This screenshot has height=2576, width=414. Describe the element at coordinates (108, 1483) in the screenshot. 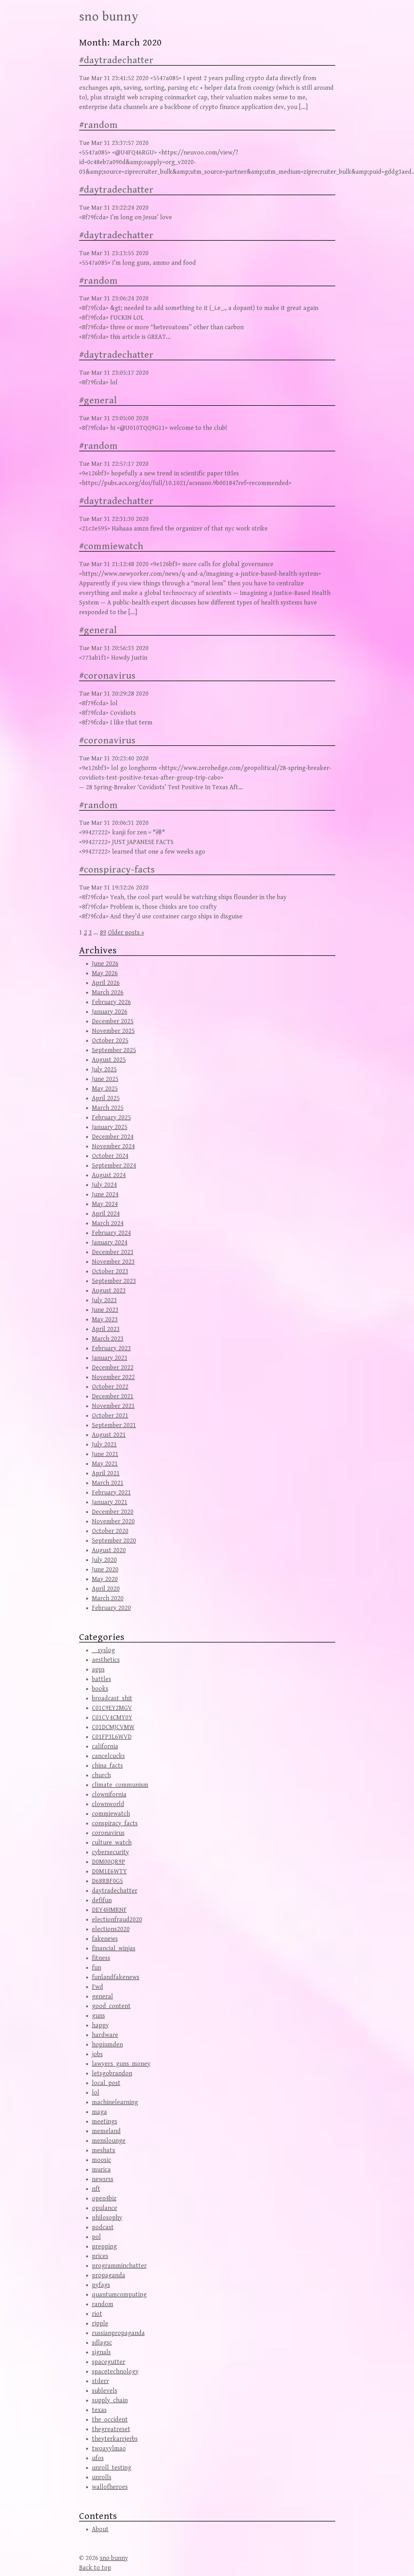

I see `March 2021` at that location.